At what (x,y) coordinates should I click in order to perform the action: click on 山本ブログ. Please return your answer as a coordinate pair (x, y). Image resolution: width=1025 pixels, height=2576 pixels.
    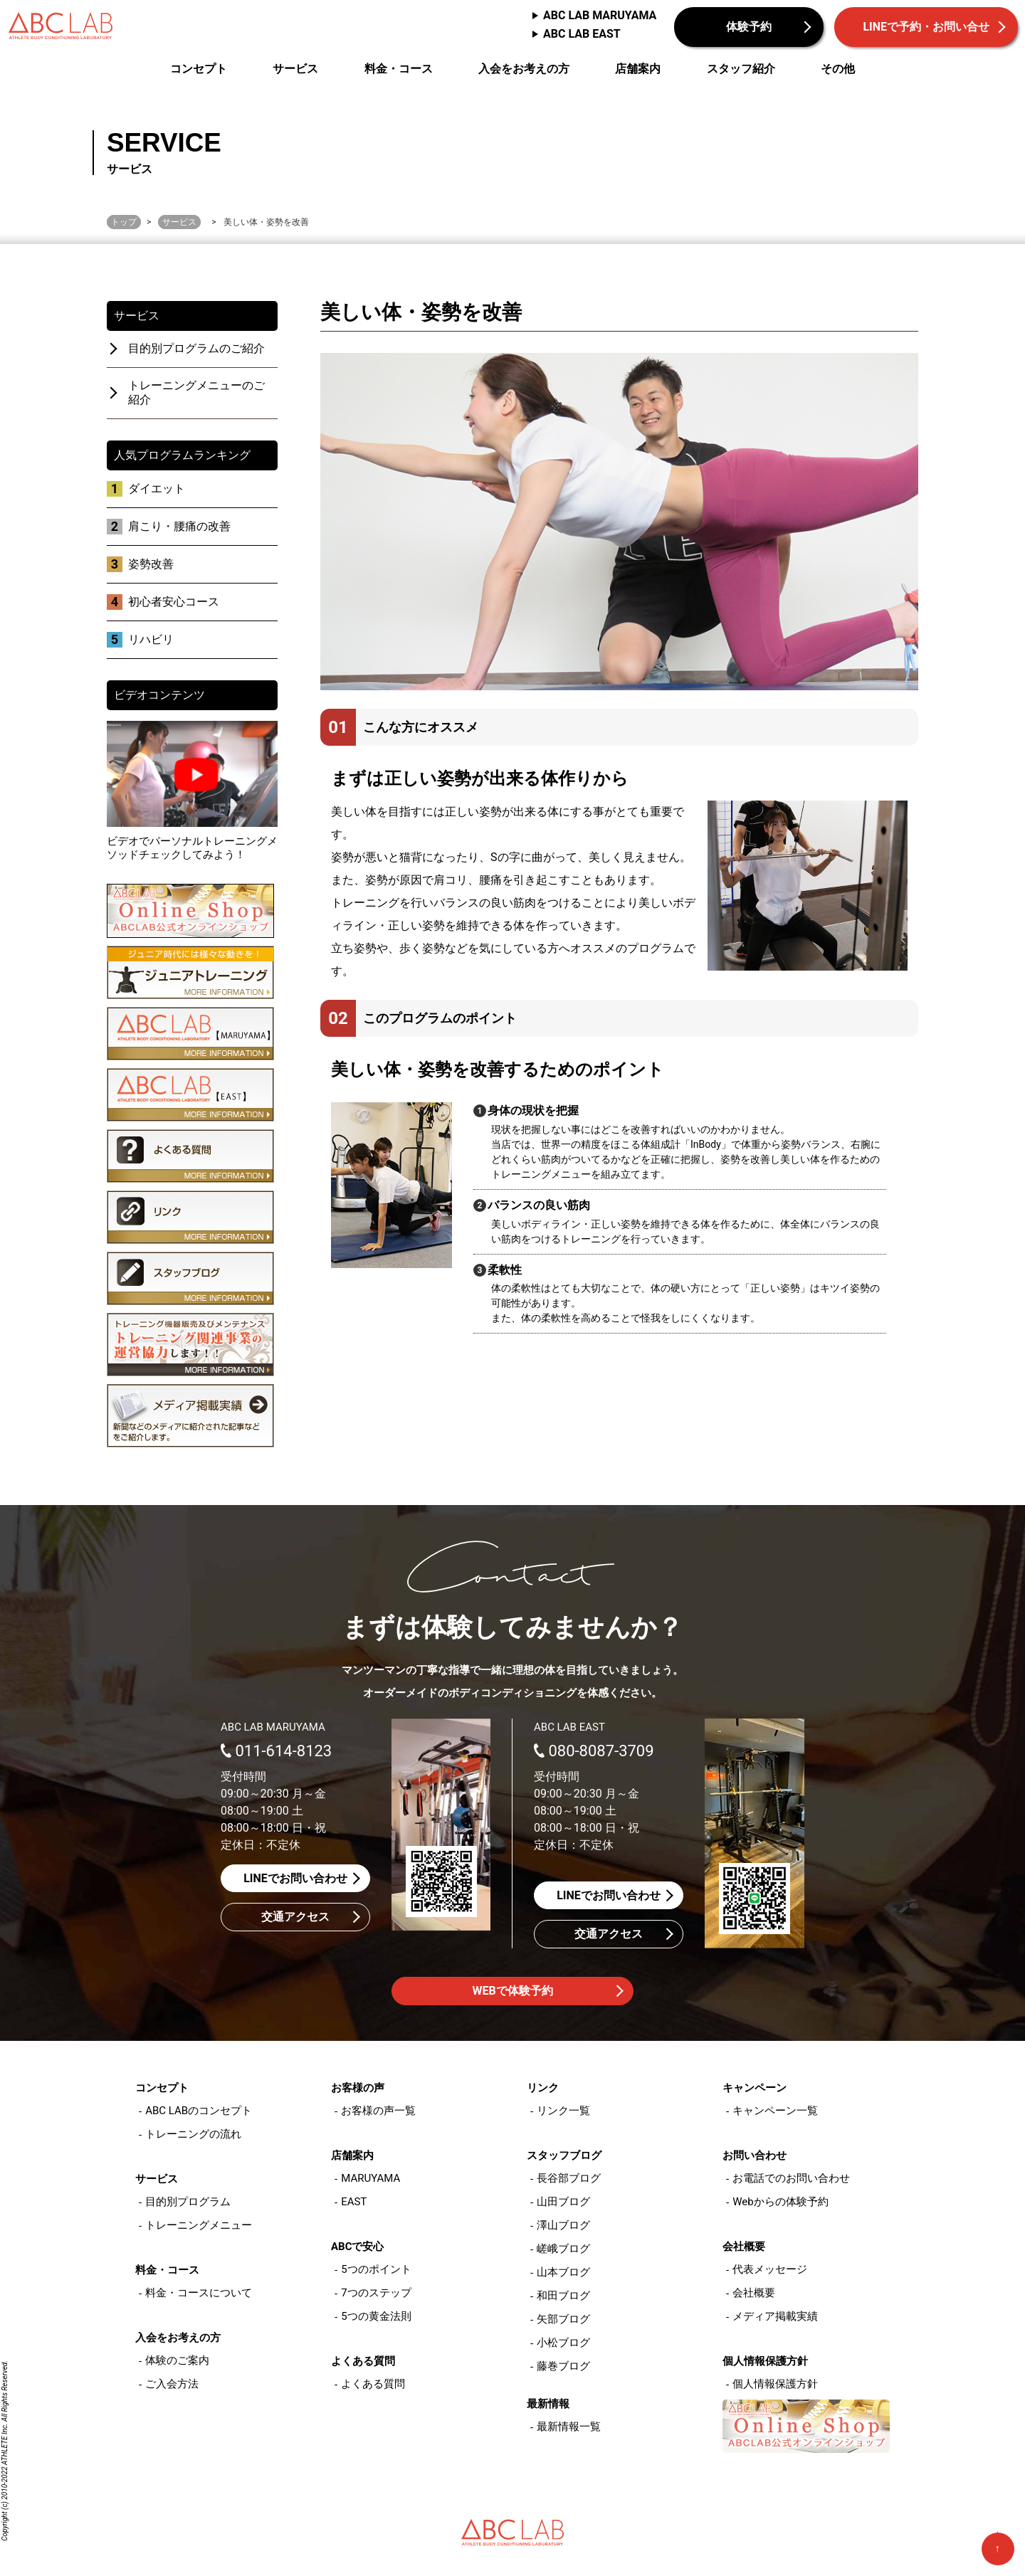
    Looking at the image, I should click on (563, 2272).